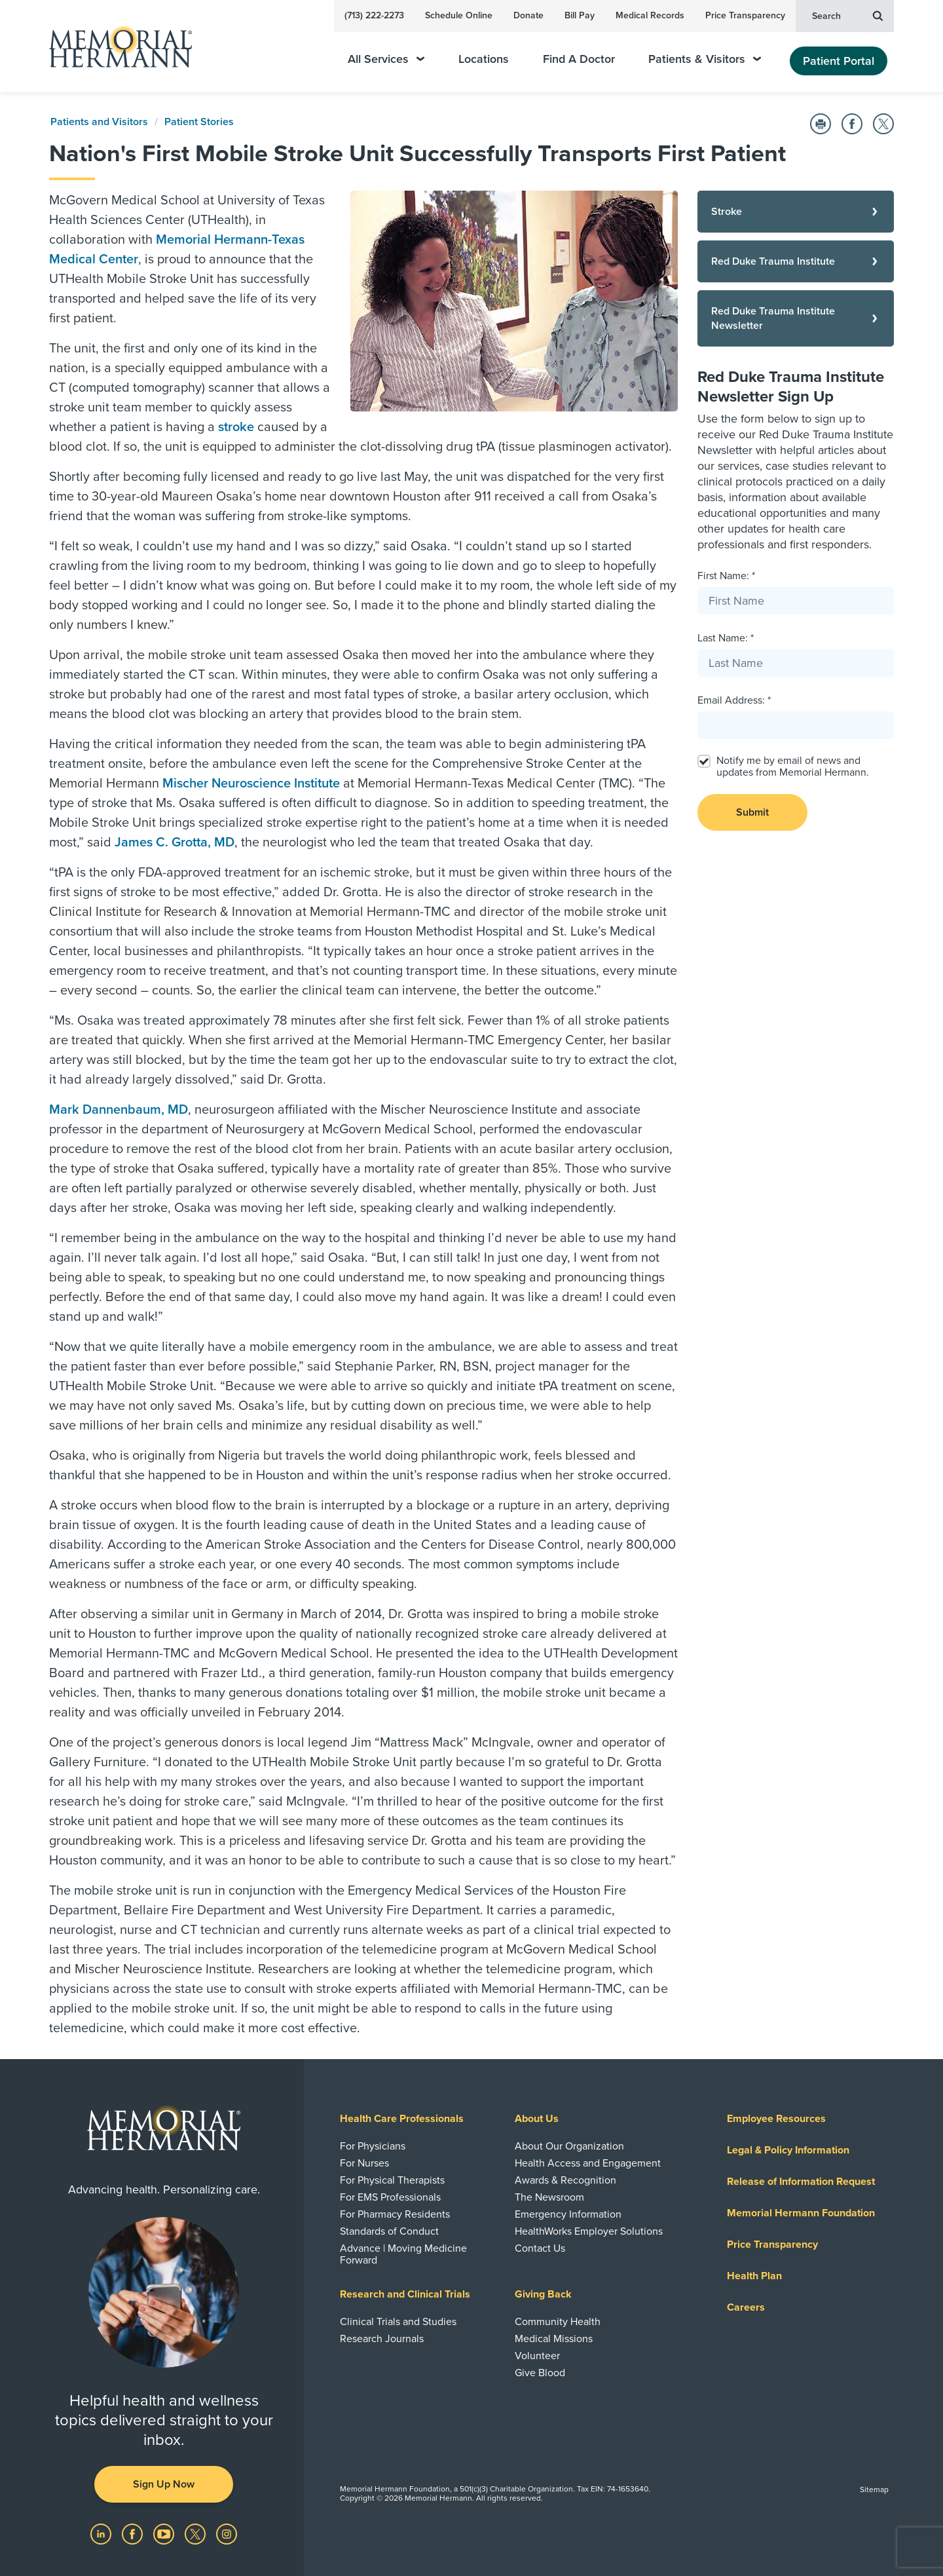 The image size is (943, 2576). I want to click on [Visit us on Facebook], so click(133, 2533).